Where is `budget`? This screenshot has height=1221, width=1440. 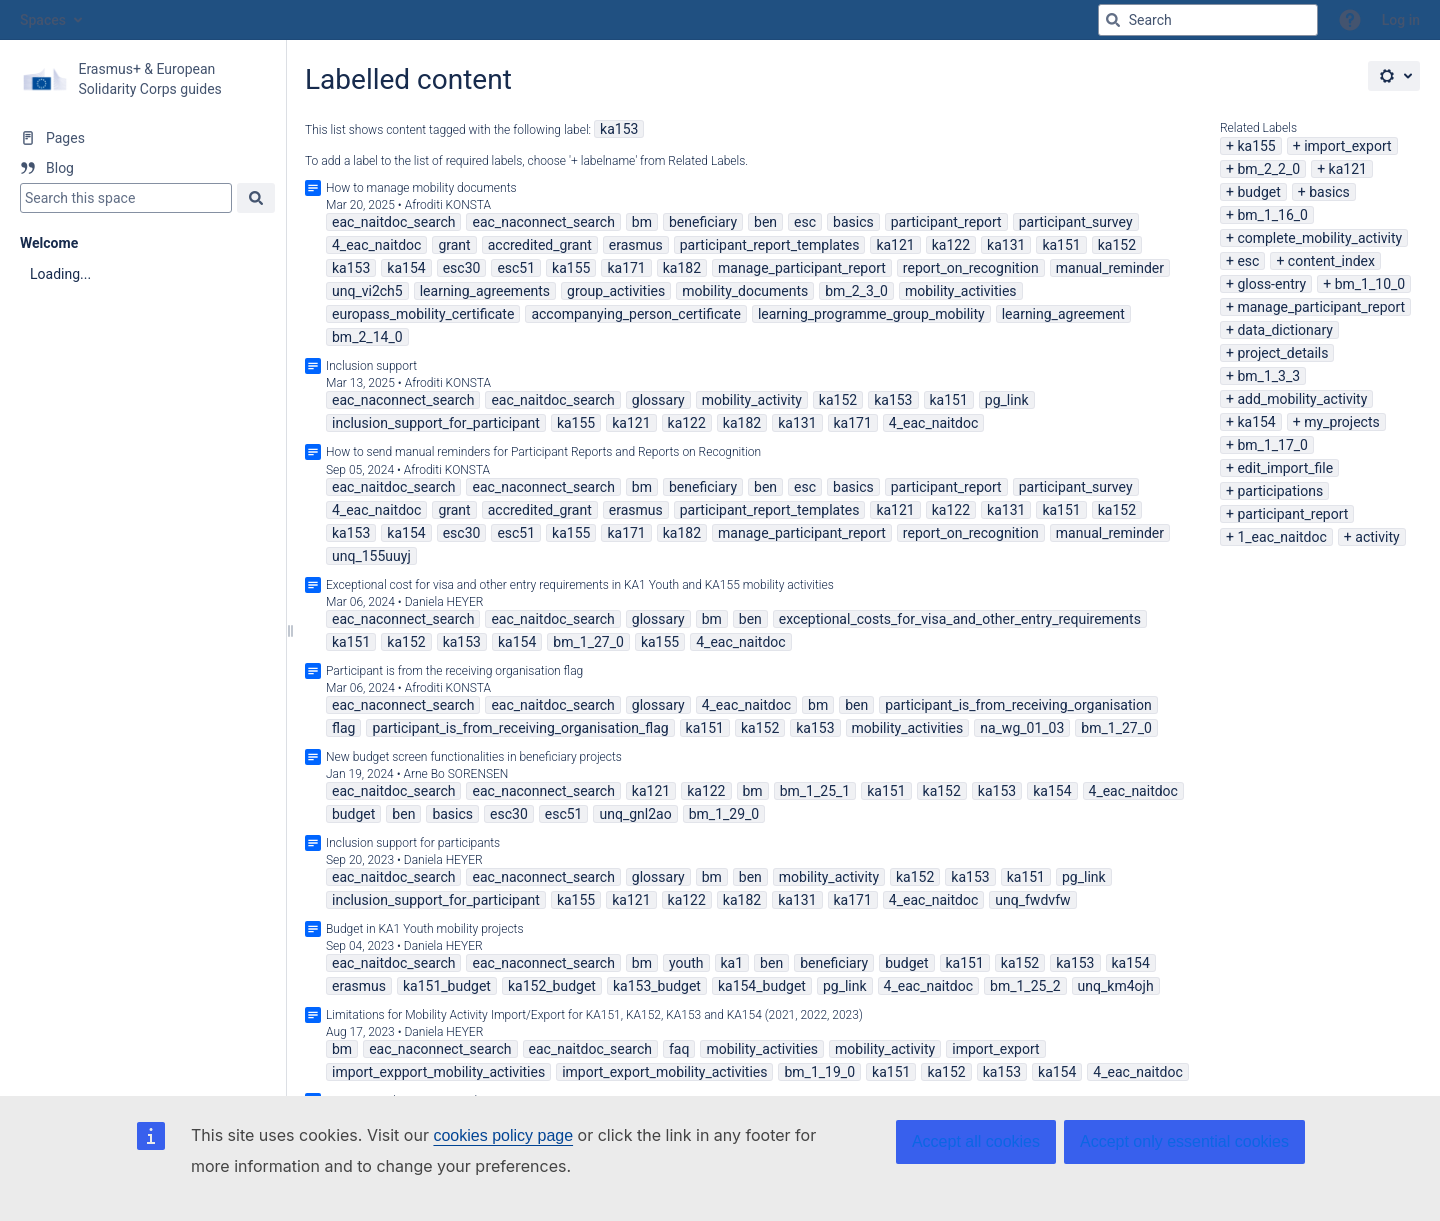 budget is located at coordinates (1258, 192).